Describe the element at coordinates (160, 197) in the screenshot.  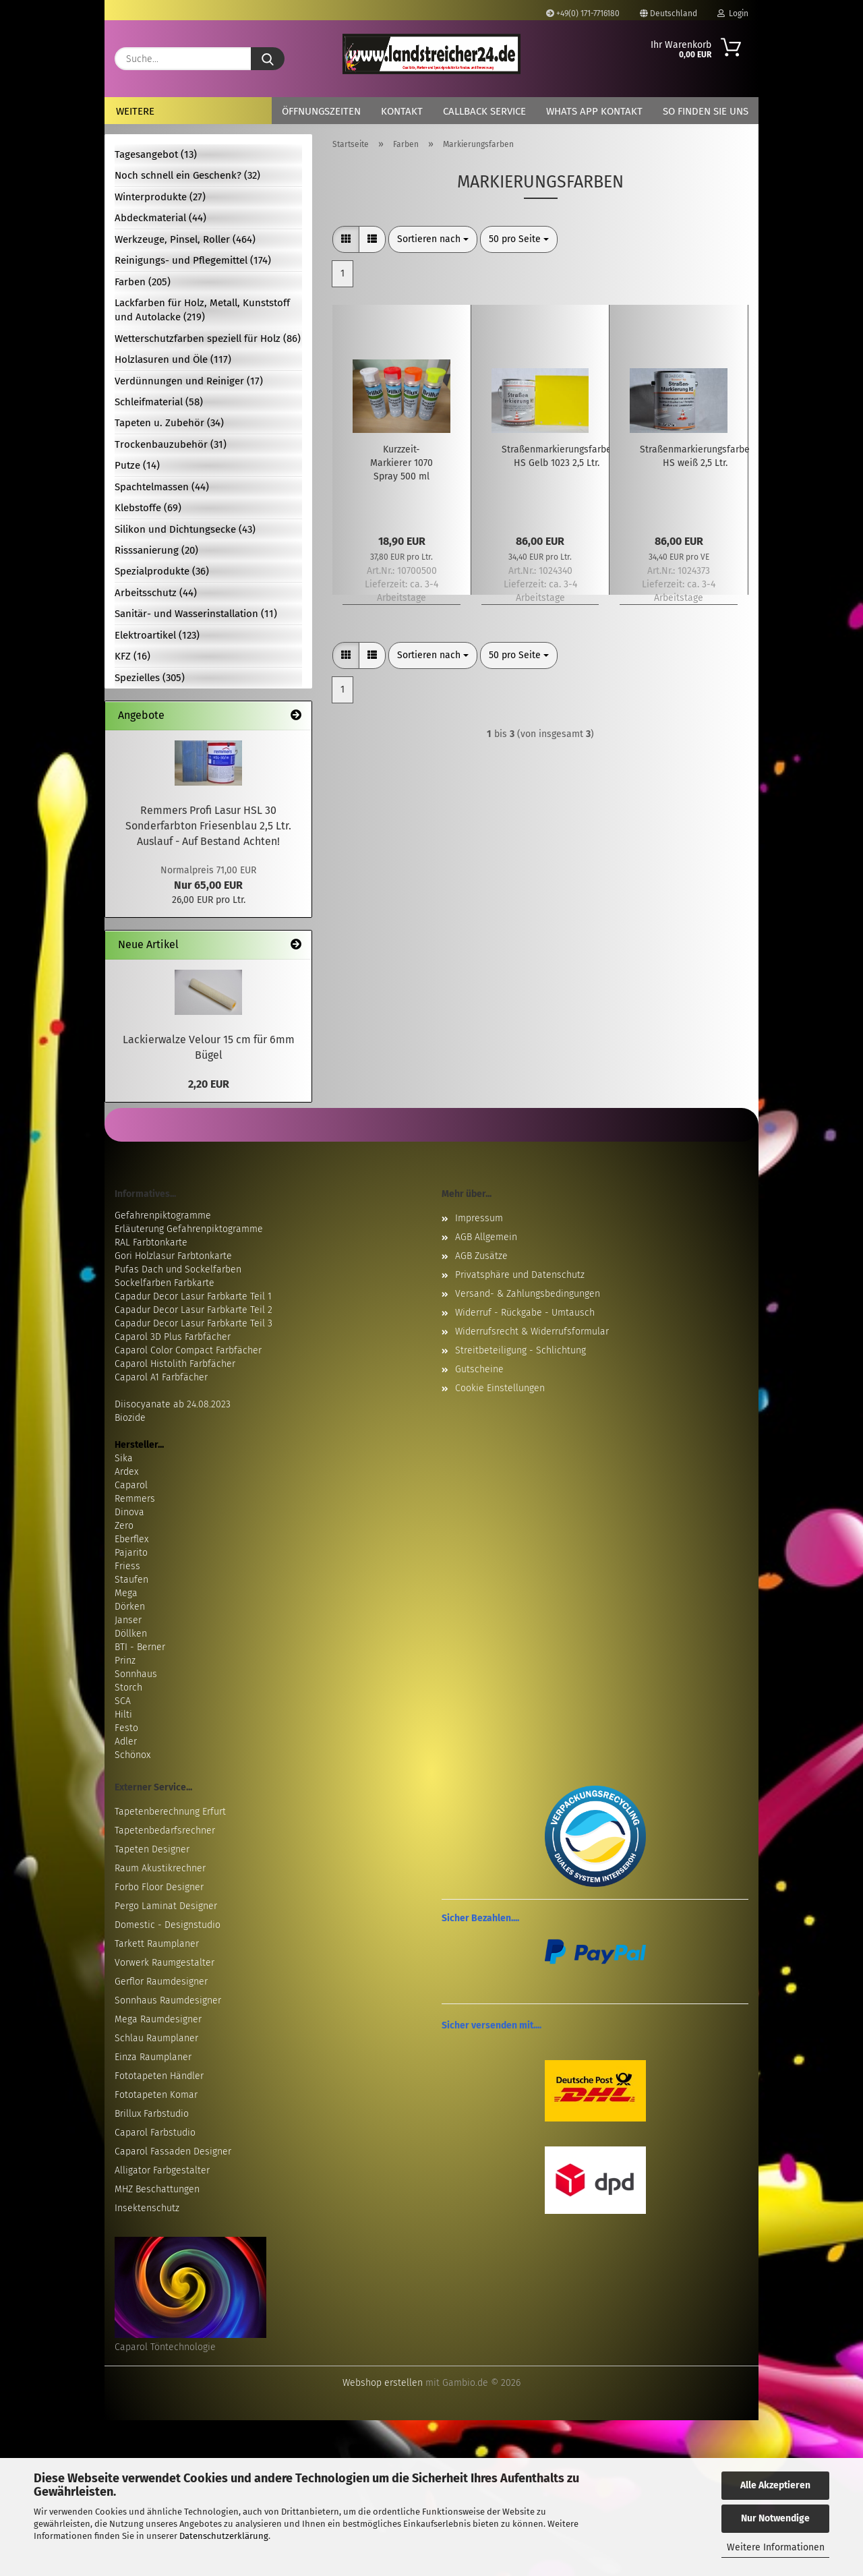
I see `Winterprodukte (27)` at that location.